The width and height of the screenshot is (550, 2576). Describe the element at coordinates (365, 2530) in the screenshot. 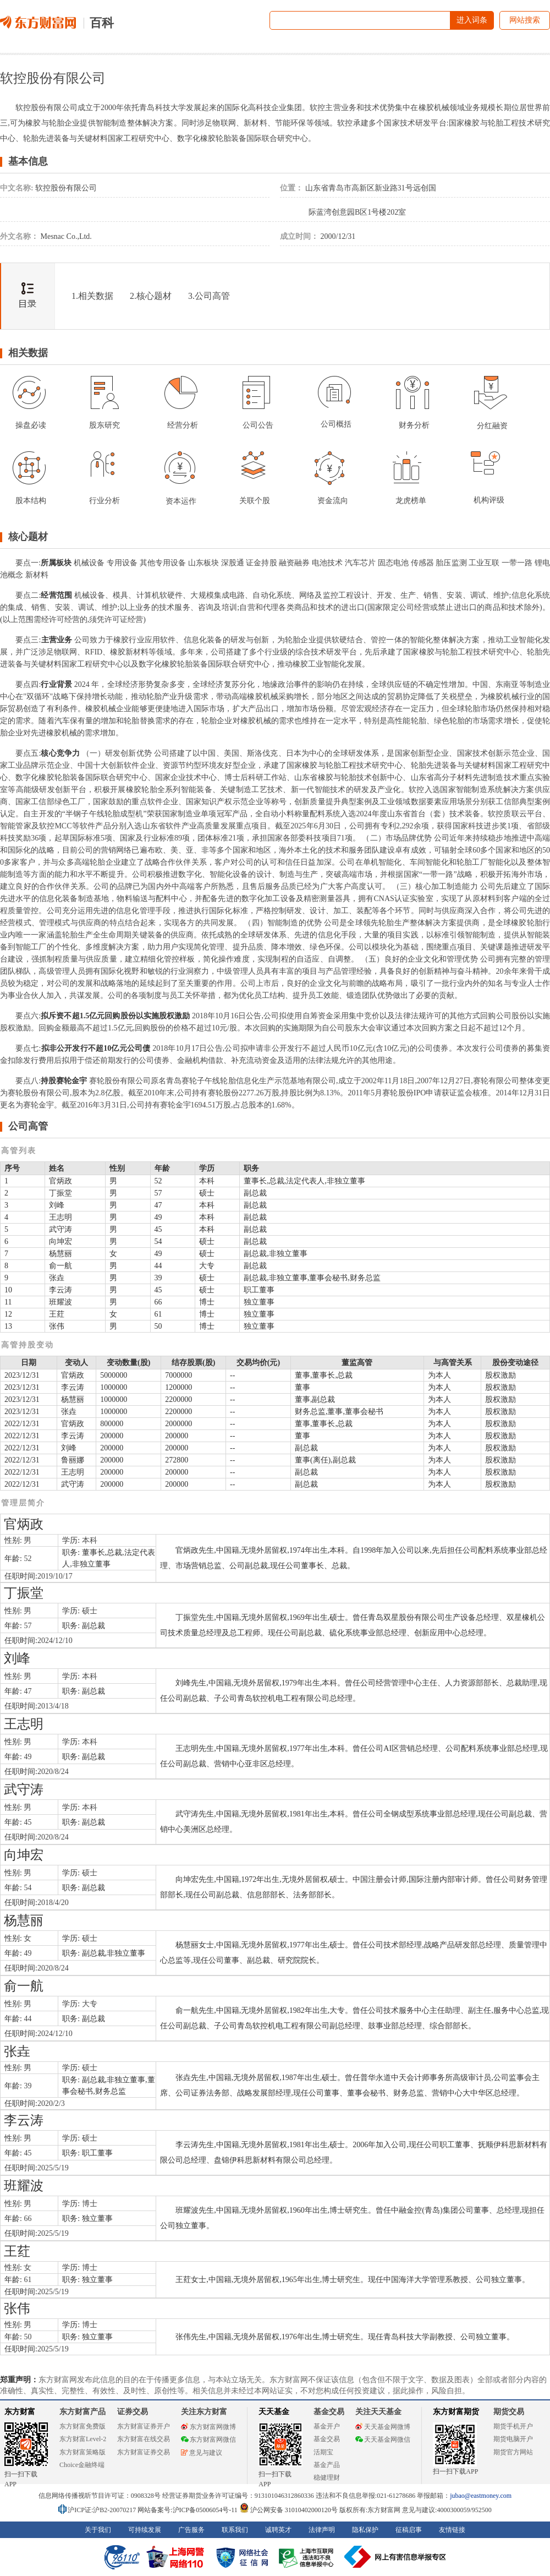

I see `隐私保护` at that location.